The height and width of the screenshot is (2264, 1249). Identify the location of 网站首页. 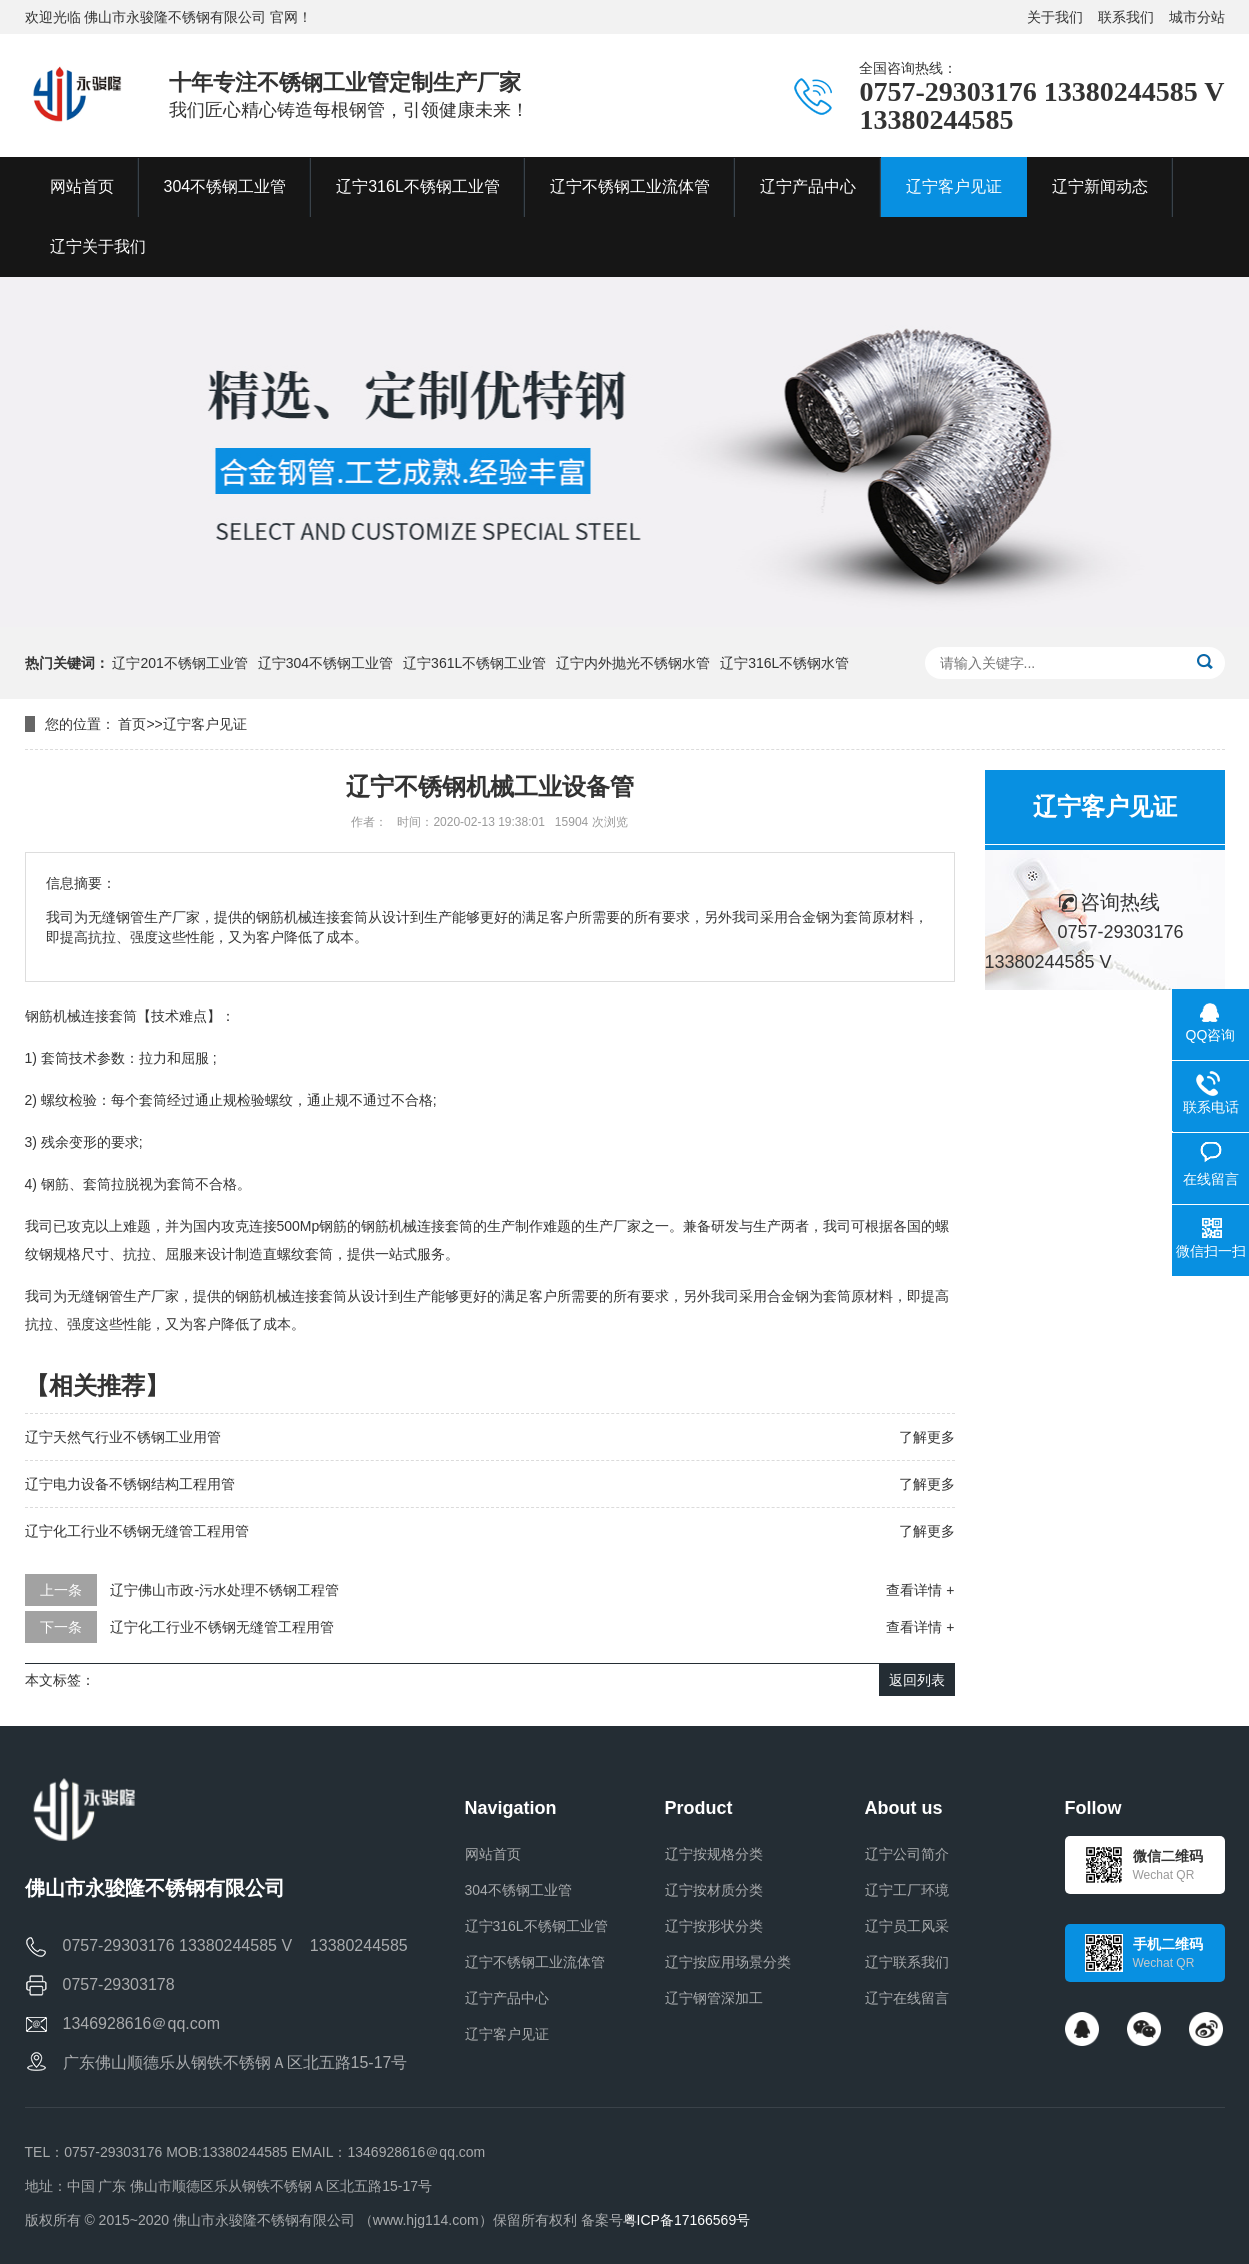
(493, 1854).